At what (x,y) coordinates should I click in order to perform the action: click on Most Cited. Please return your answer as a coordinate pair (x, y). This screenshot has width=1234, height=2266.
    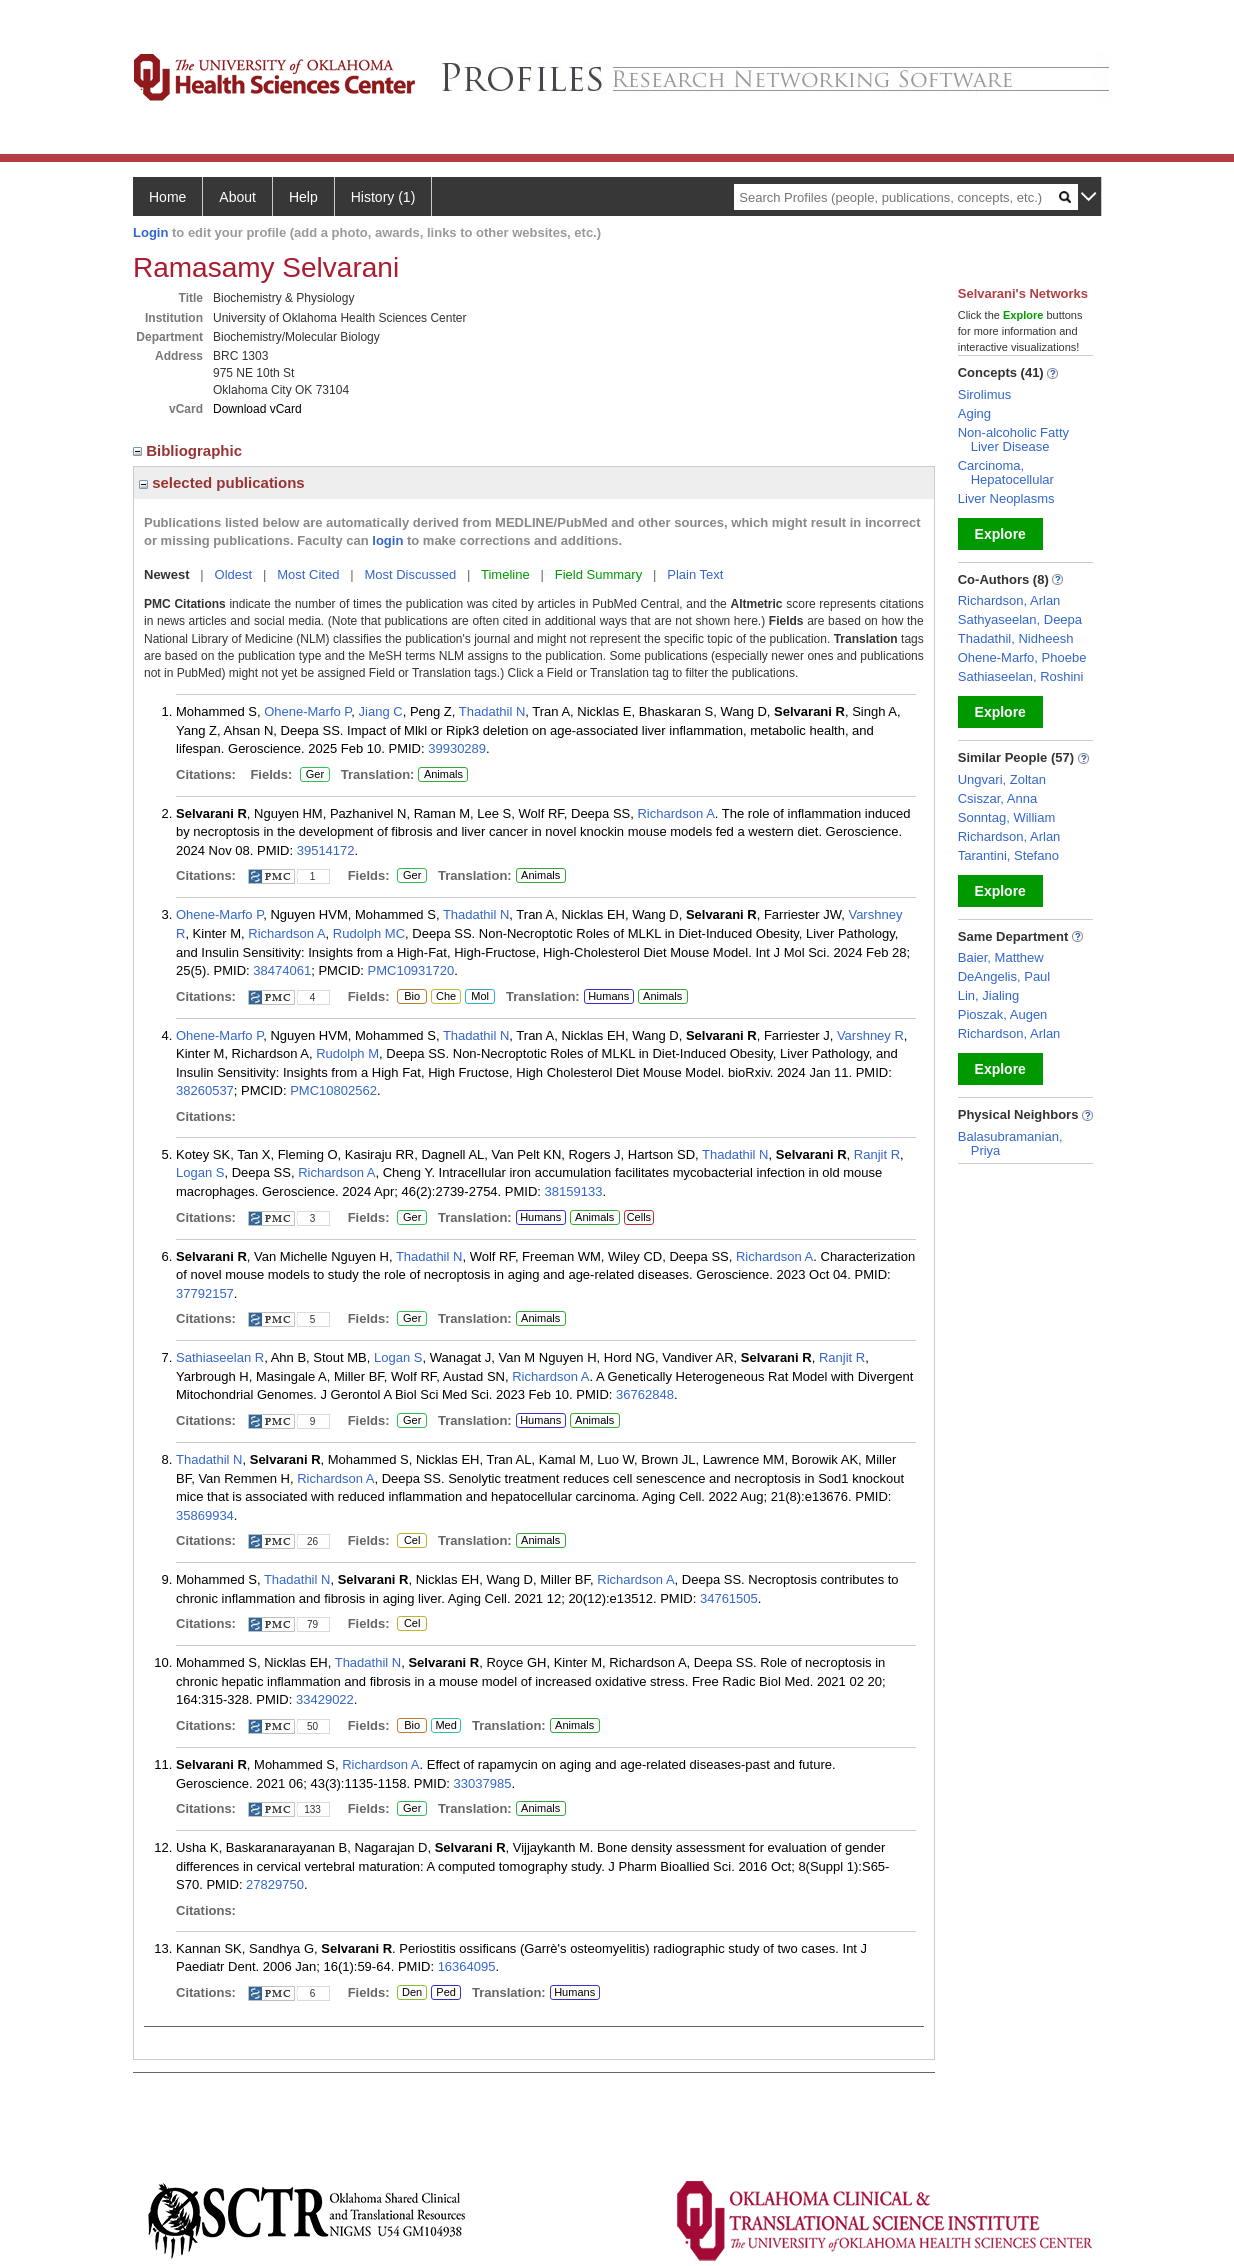
    Looking at the image, I should click on (308, 574).